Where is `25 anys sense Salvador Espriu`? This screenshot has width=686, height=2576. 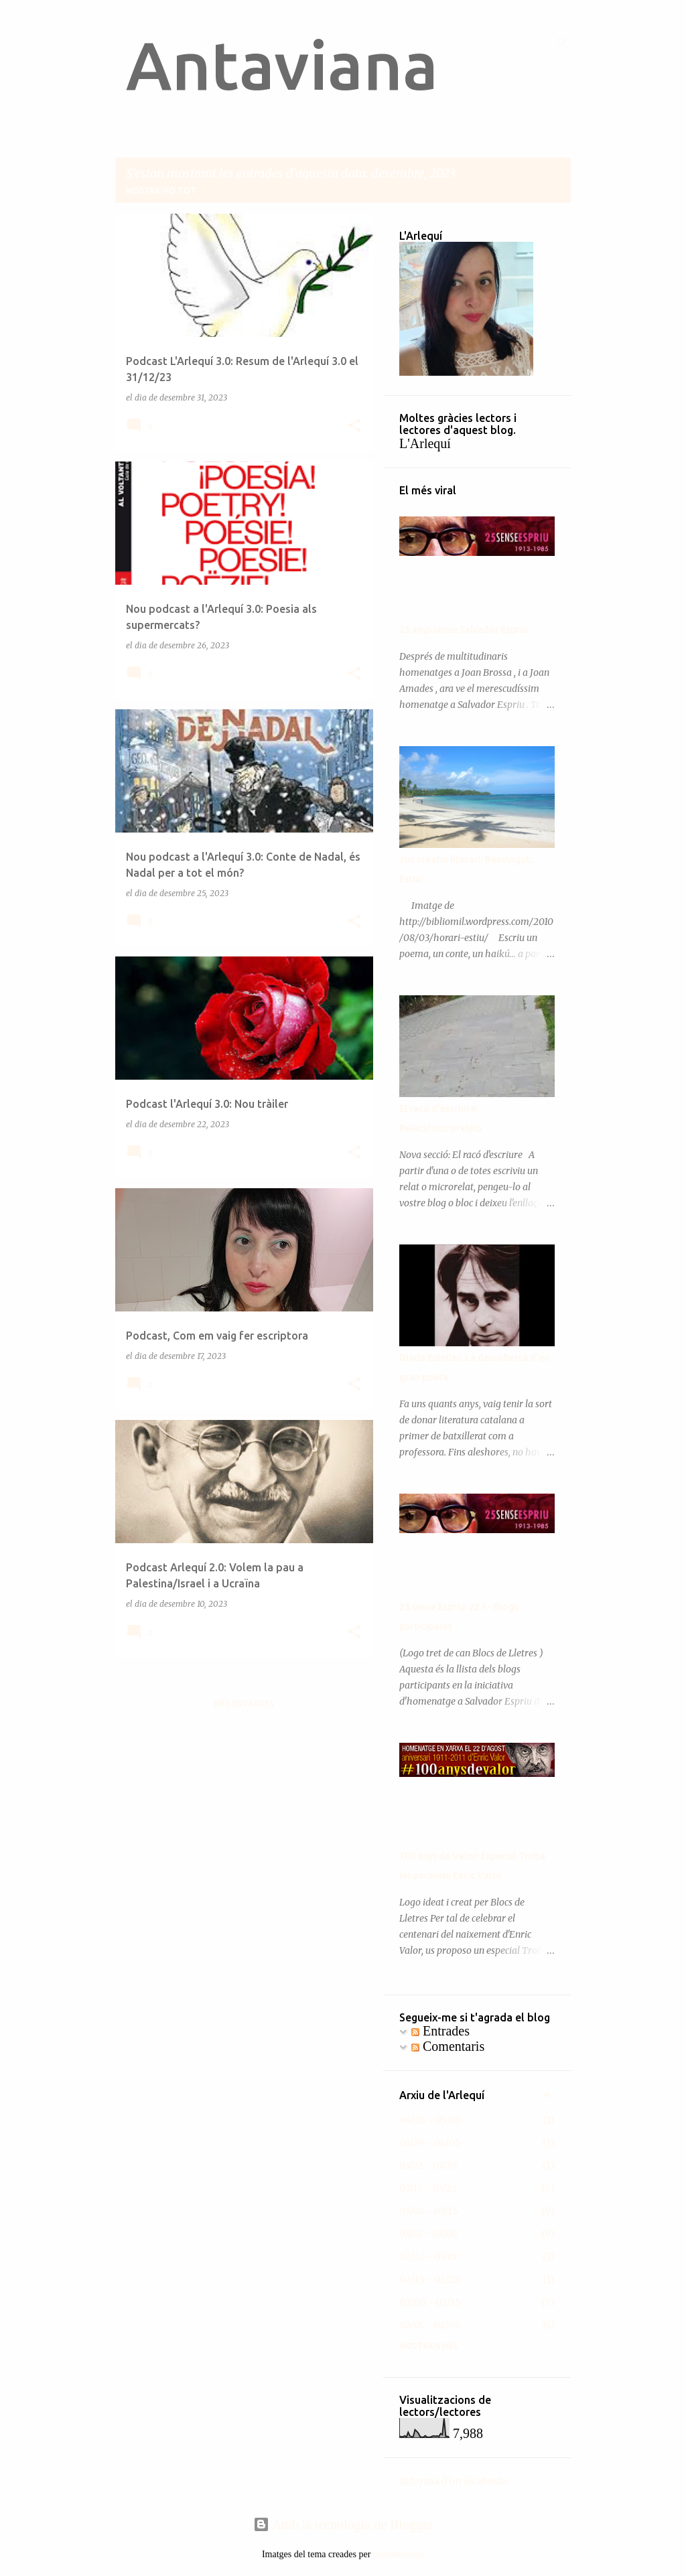 25 anys sense Salvador Espriu is located at coordinates (463, 629).